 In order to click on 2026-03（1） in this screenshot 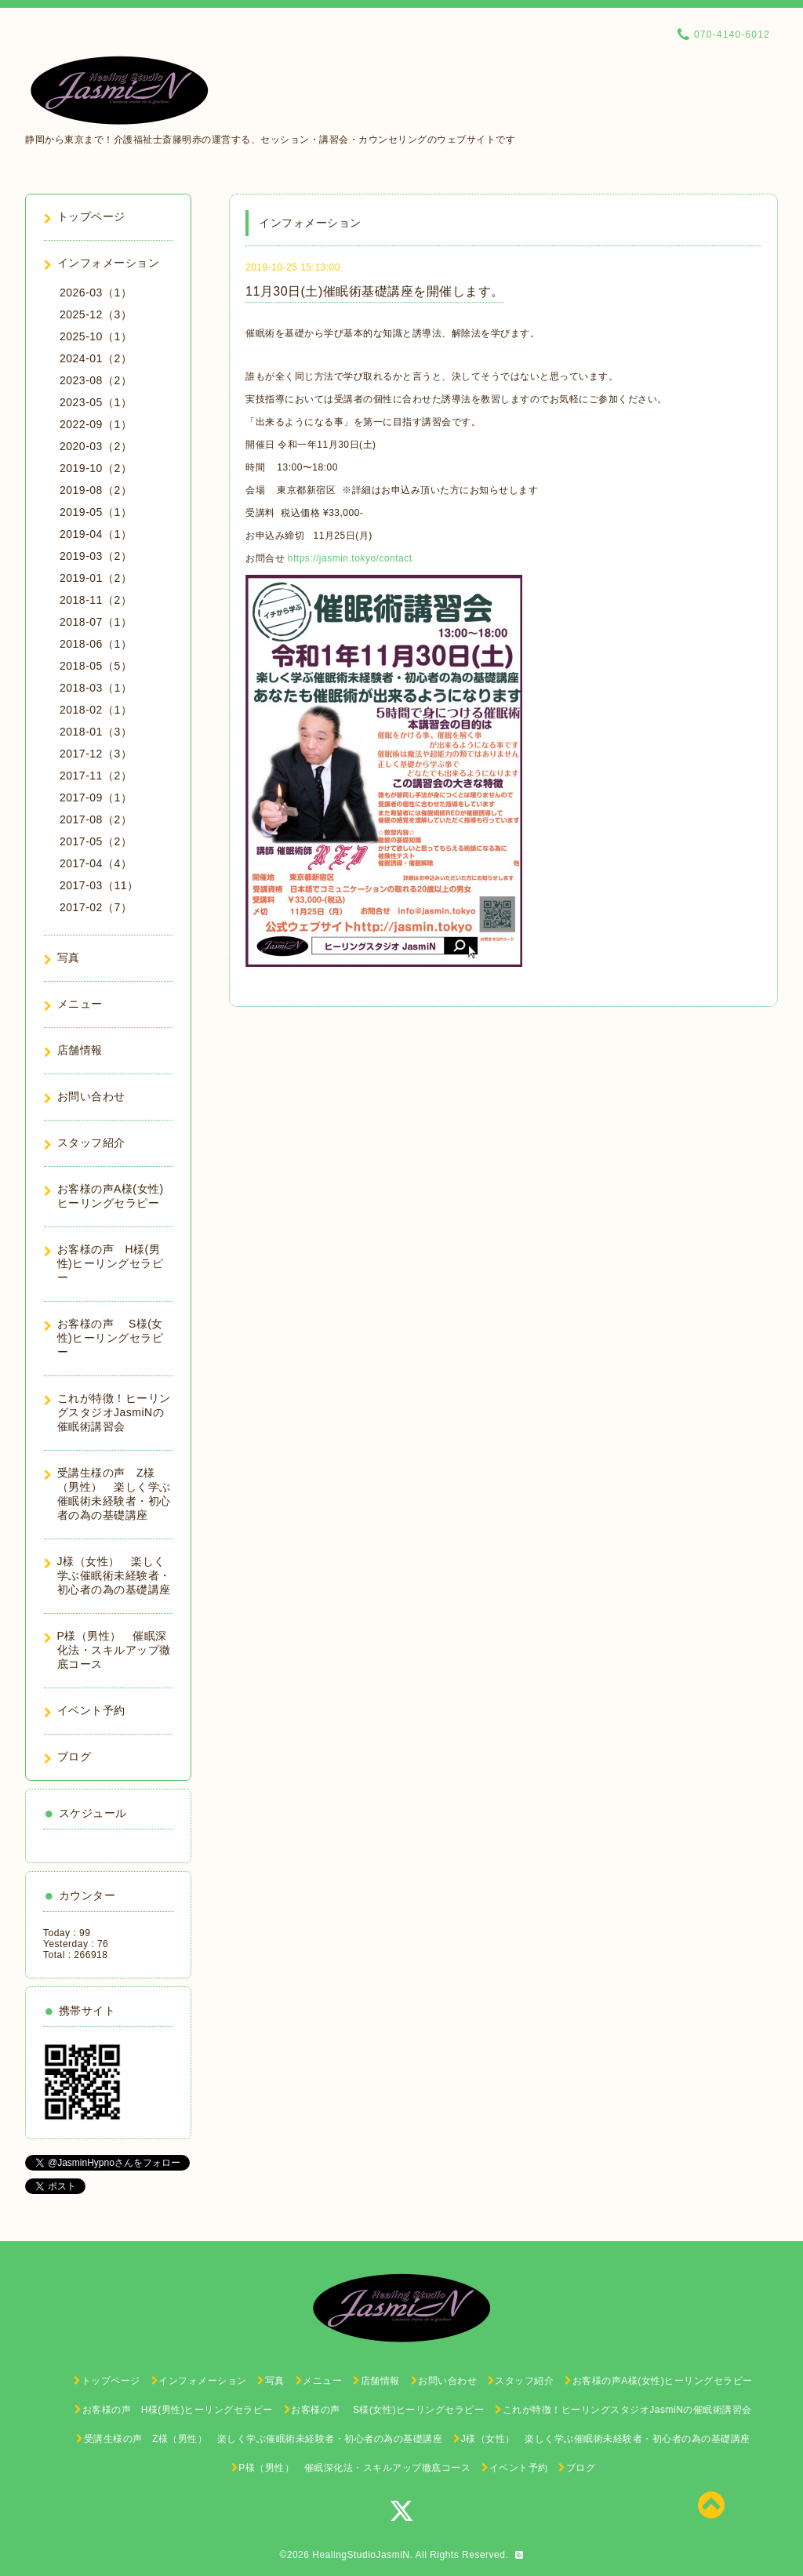, I will do `click(96, 292)`.